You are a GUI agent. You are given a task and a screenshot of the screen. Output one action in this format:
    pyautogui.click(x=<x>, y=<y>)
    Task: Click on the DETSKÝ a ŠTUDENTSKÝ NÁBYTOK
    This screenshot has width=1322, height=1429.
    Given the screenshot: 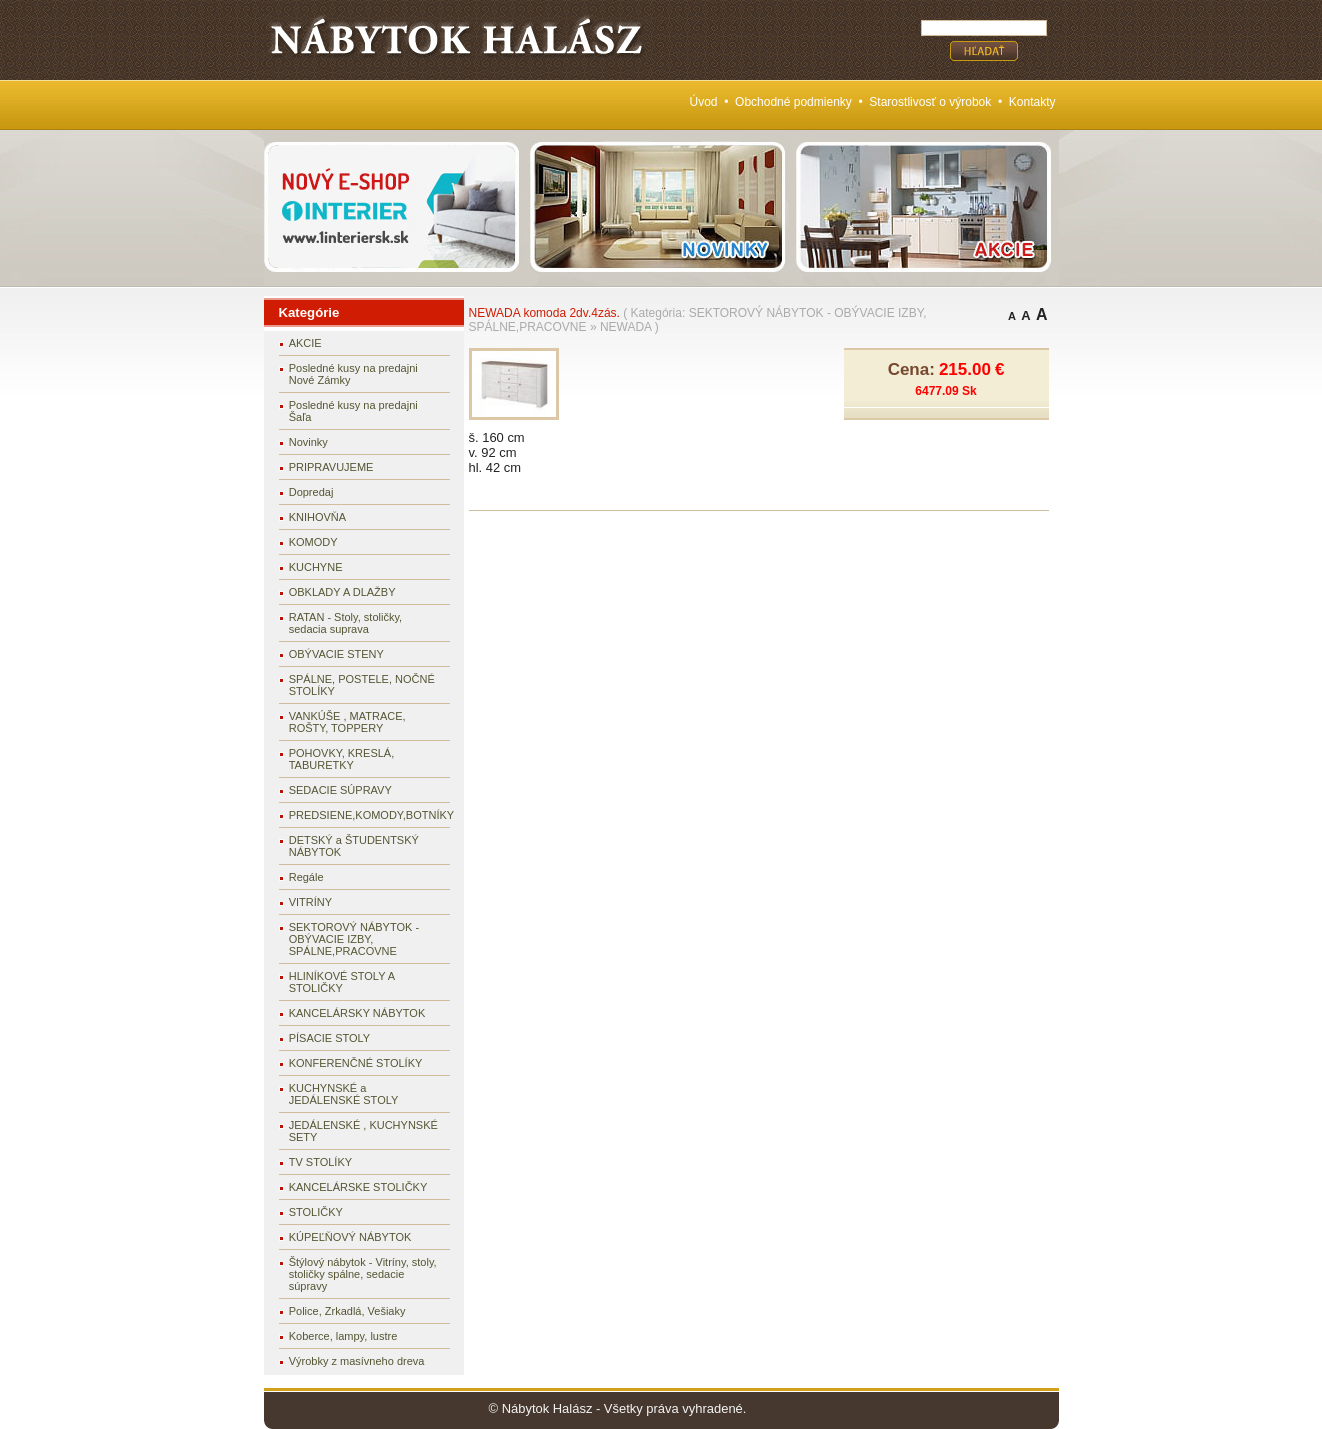 What is the action you would take?
    pyautogui.click(x=354, y=846)
    